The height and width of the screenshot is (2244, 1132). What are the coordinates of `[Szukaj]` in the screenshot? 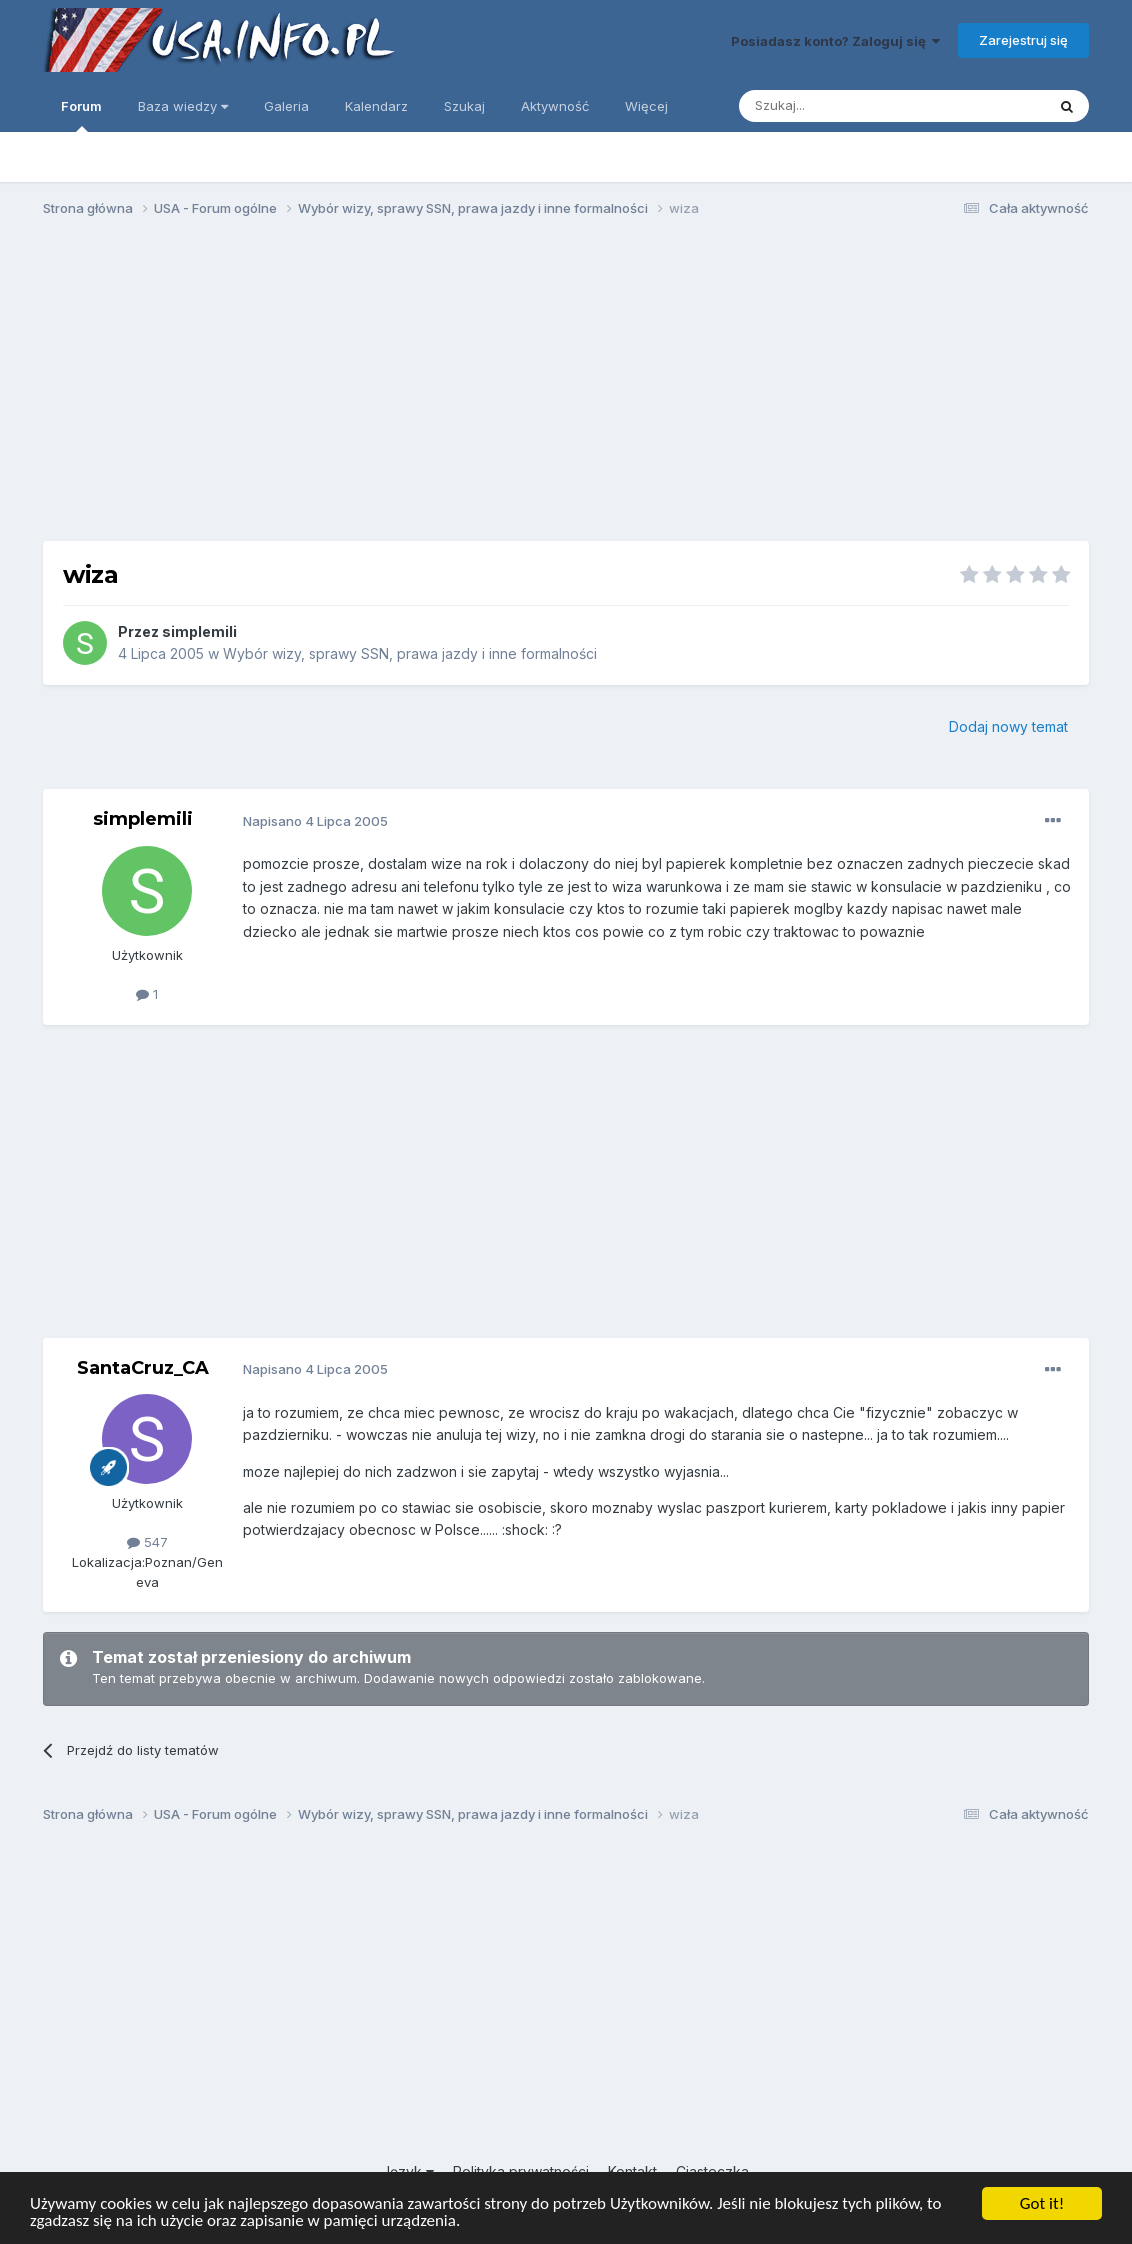 It's located at (842, 106).